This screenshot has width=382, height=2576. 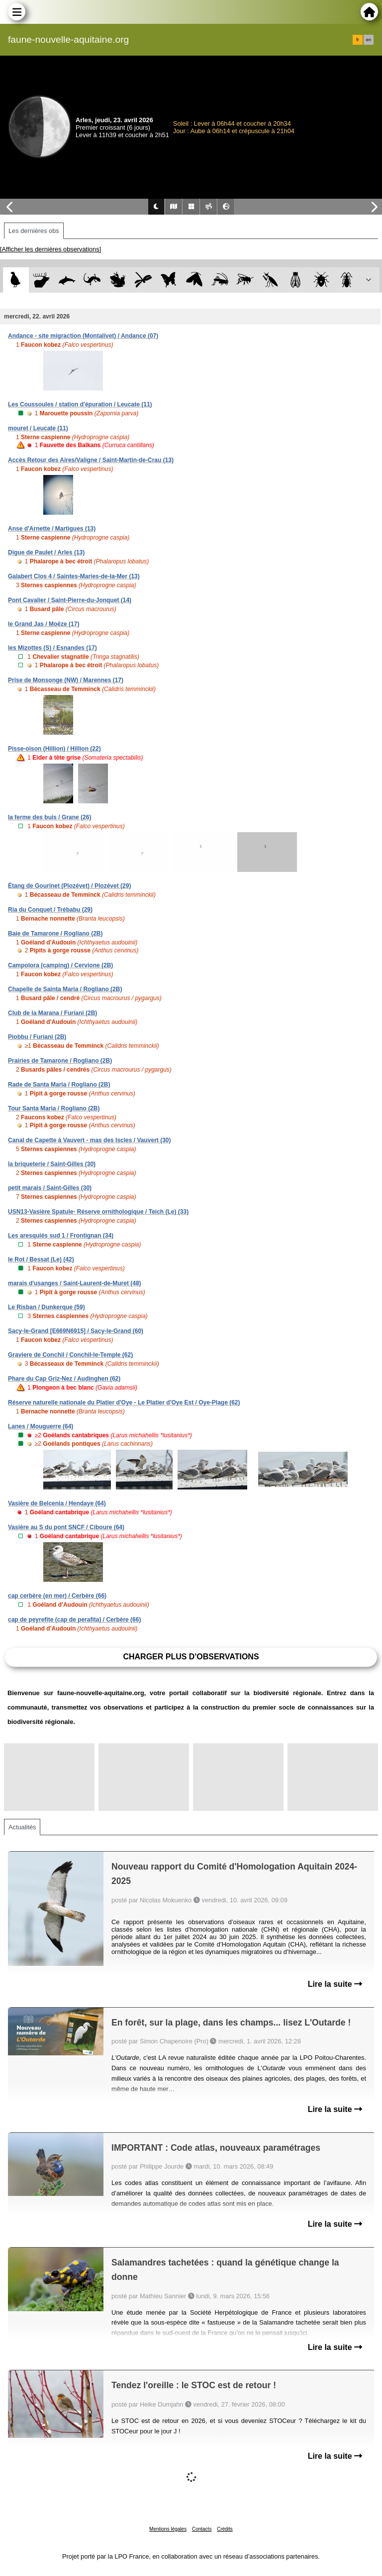 I want to click on Graviere de Conchil / Conchil-le-Temple (62), so click(x=70, y=1354).